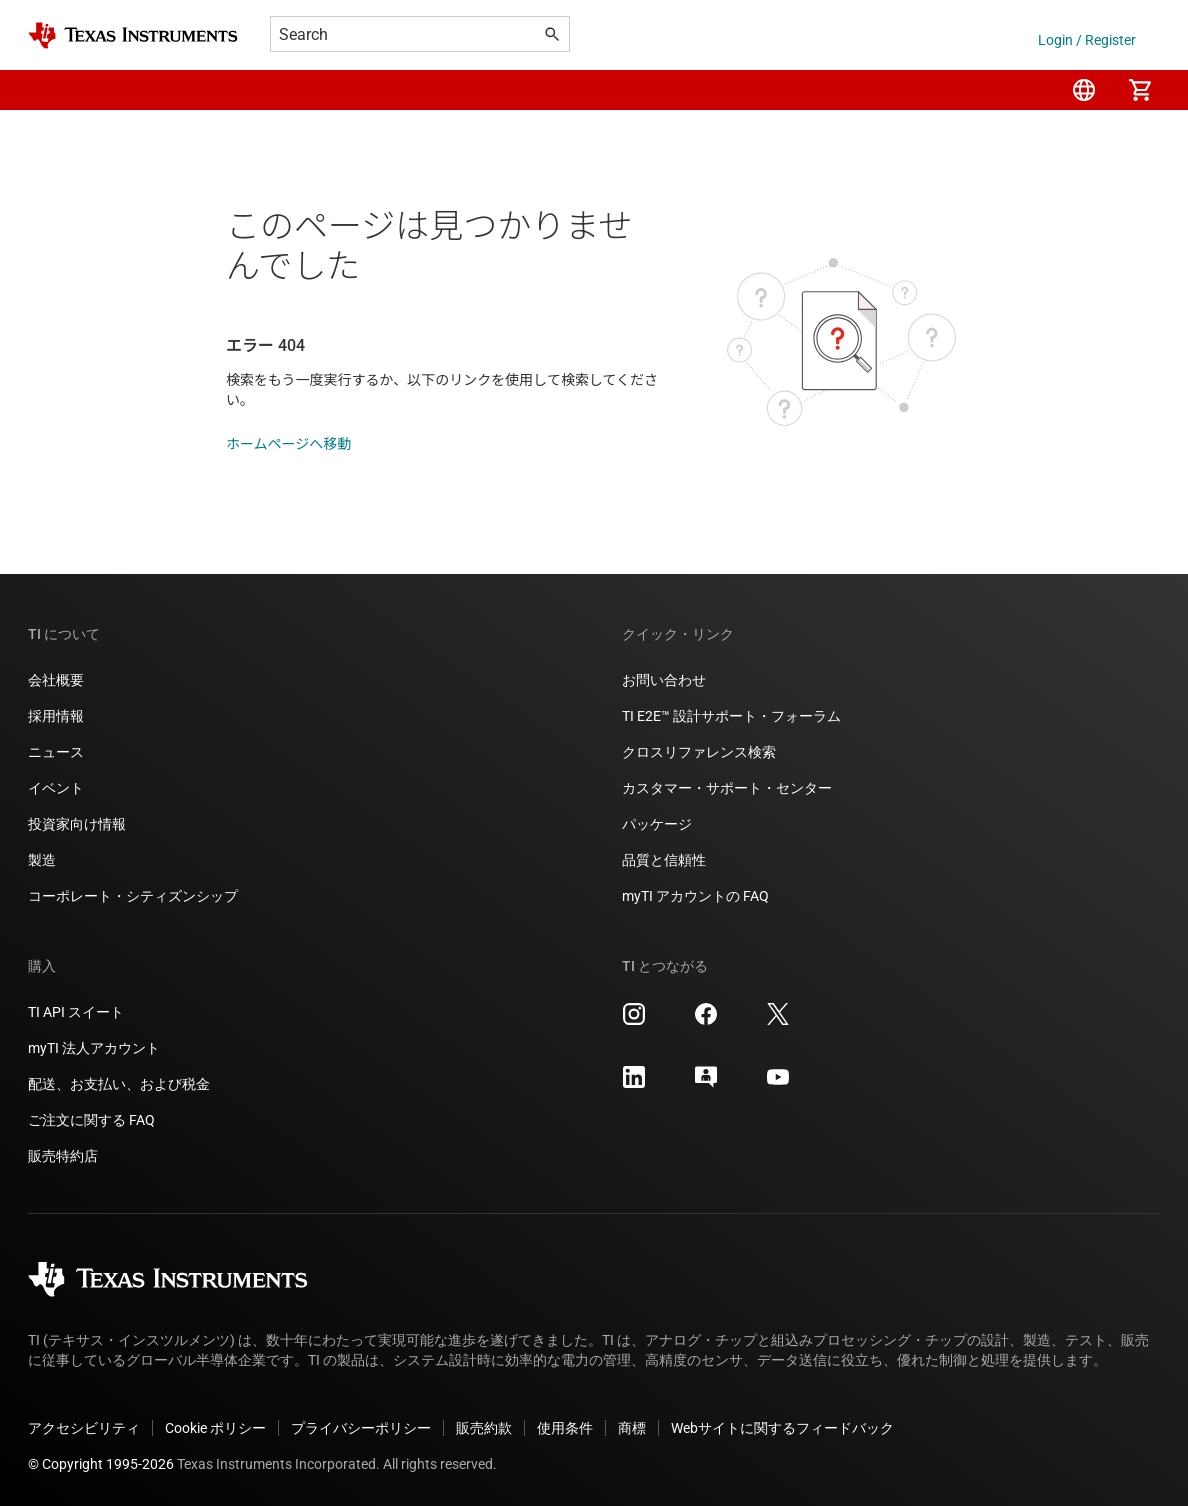  What do you see at coordinates (657, 824) in the screenshot?
I see `パッケージ` at bounding box center [657, 824].